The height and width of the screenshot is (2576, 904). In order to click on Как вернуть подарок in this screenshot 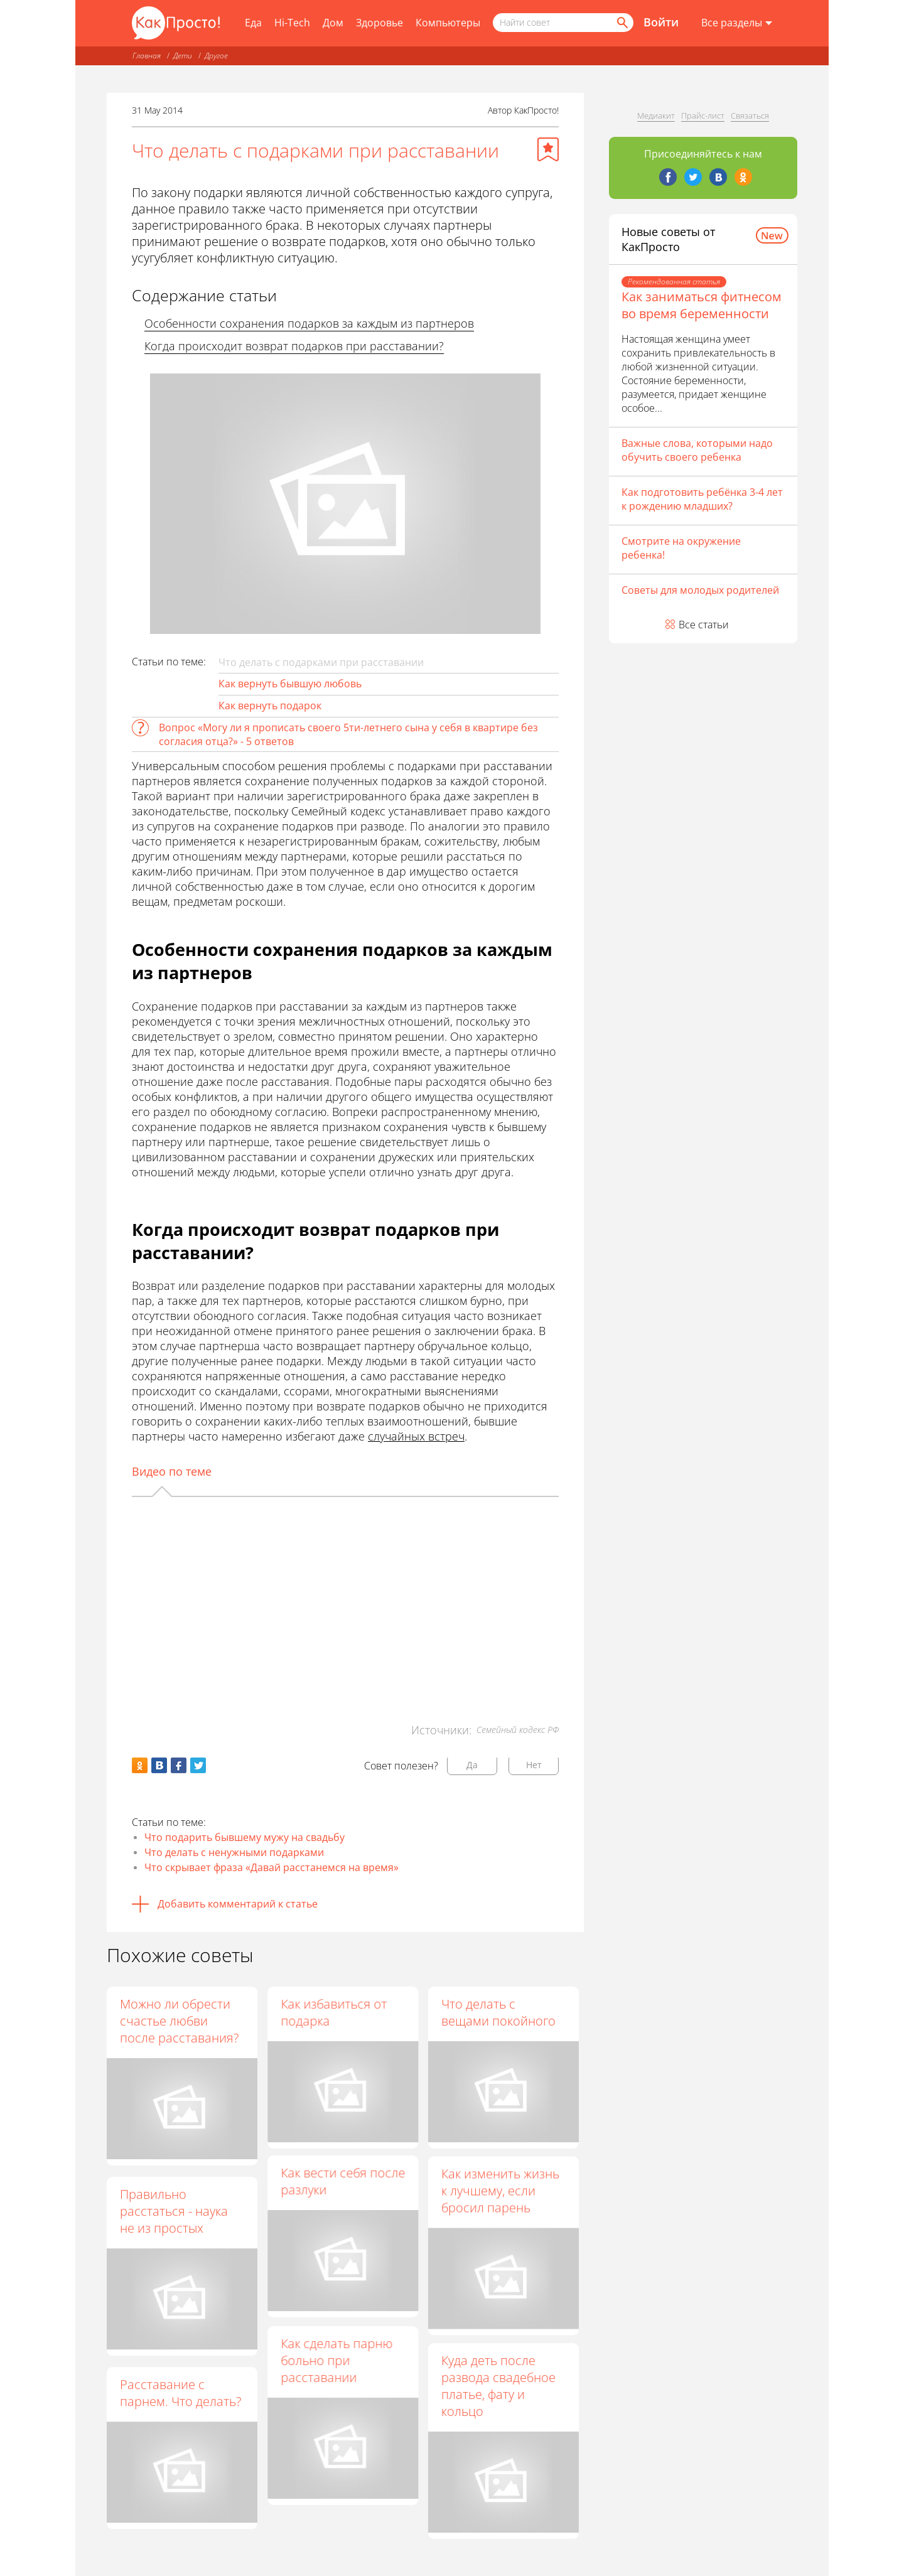, I will do `click(269, 705)`.